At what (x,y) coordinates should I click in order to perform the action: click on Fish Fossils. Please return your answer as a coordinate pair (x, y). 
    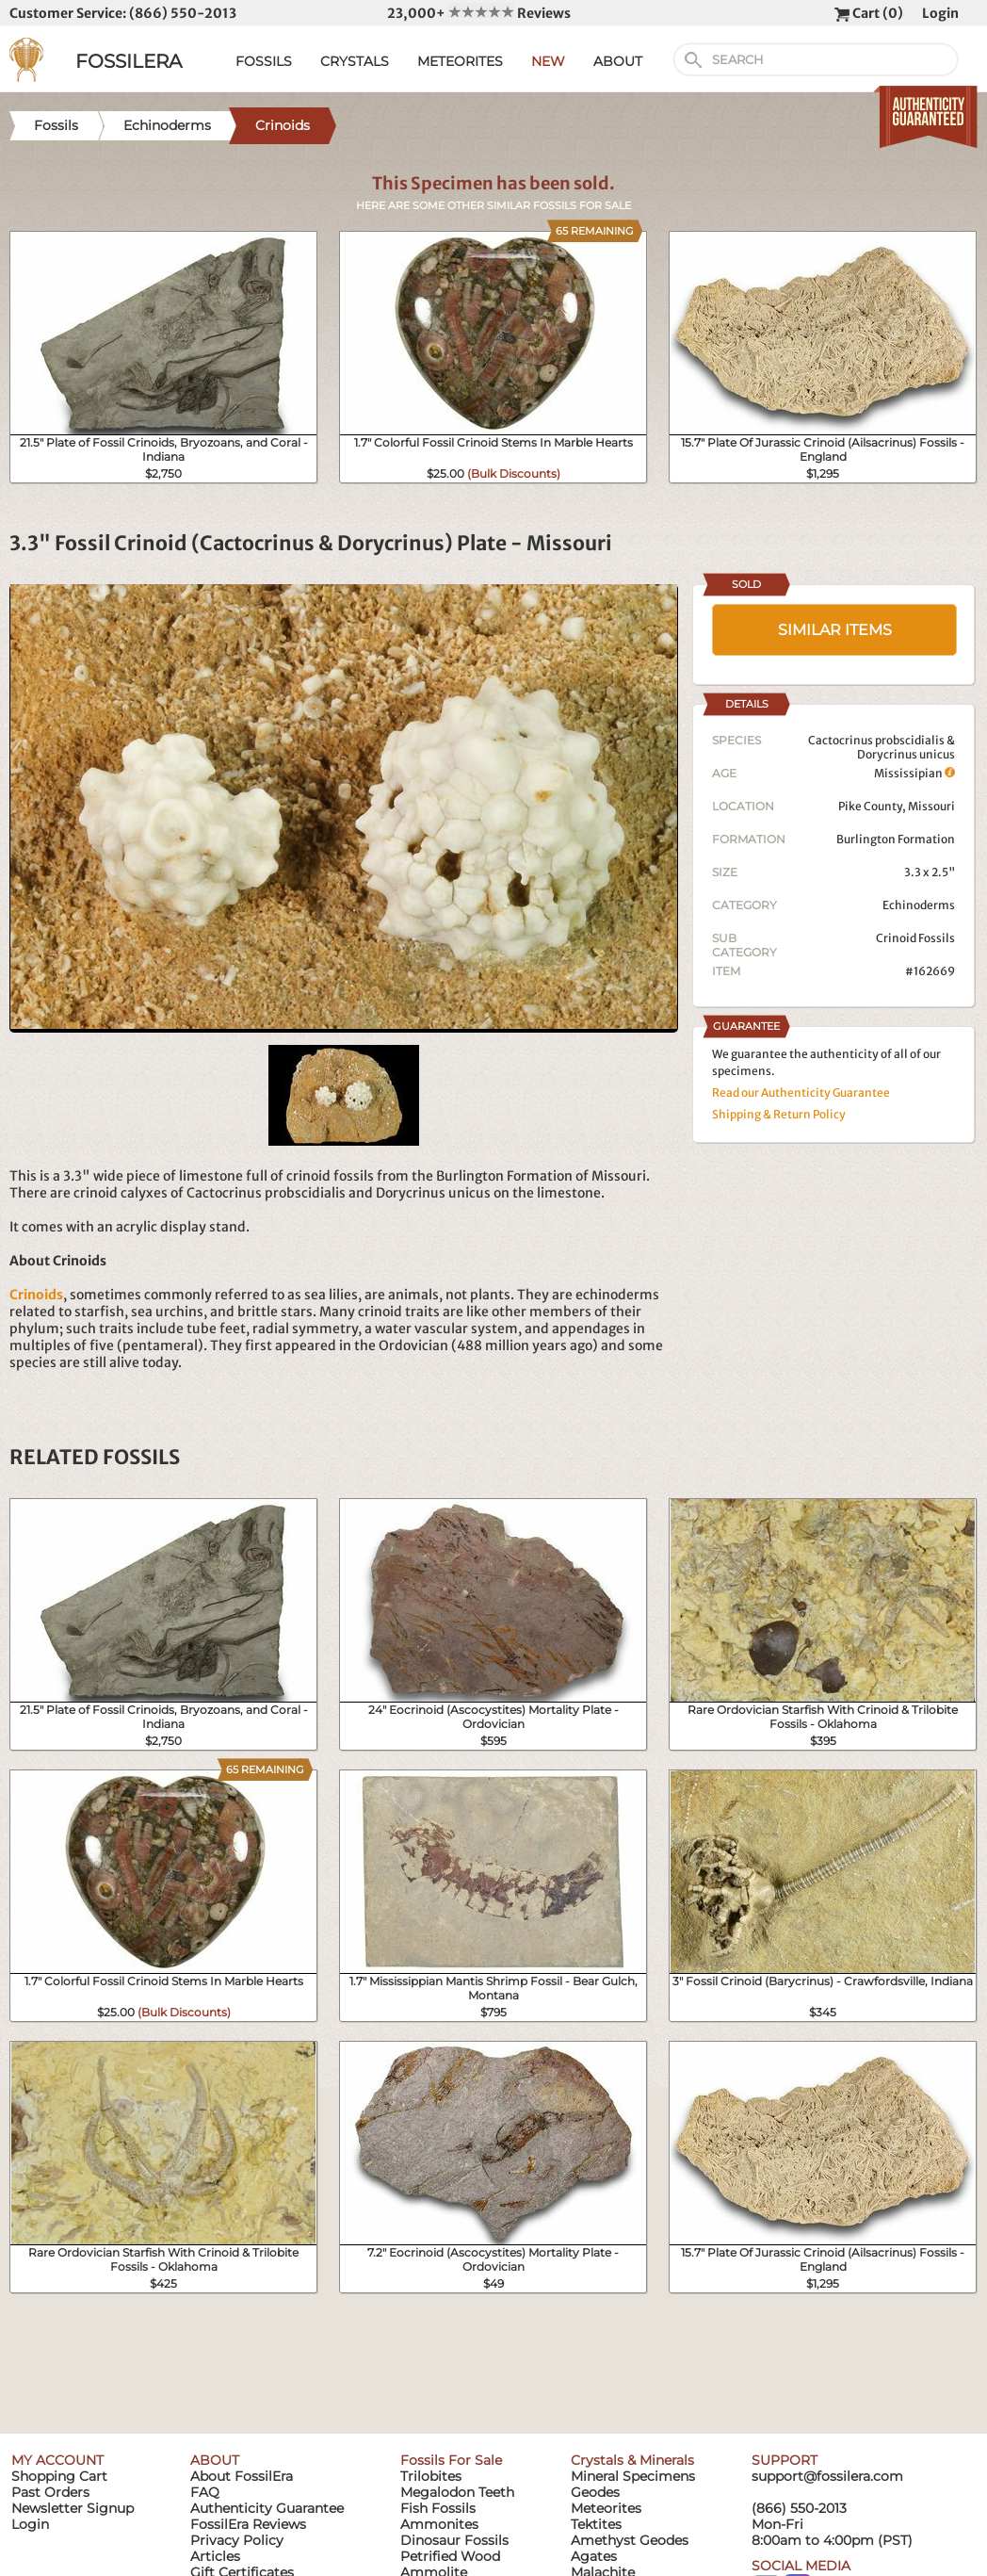
    Looking at the image, I should click on (438, 2508).